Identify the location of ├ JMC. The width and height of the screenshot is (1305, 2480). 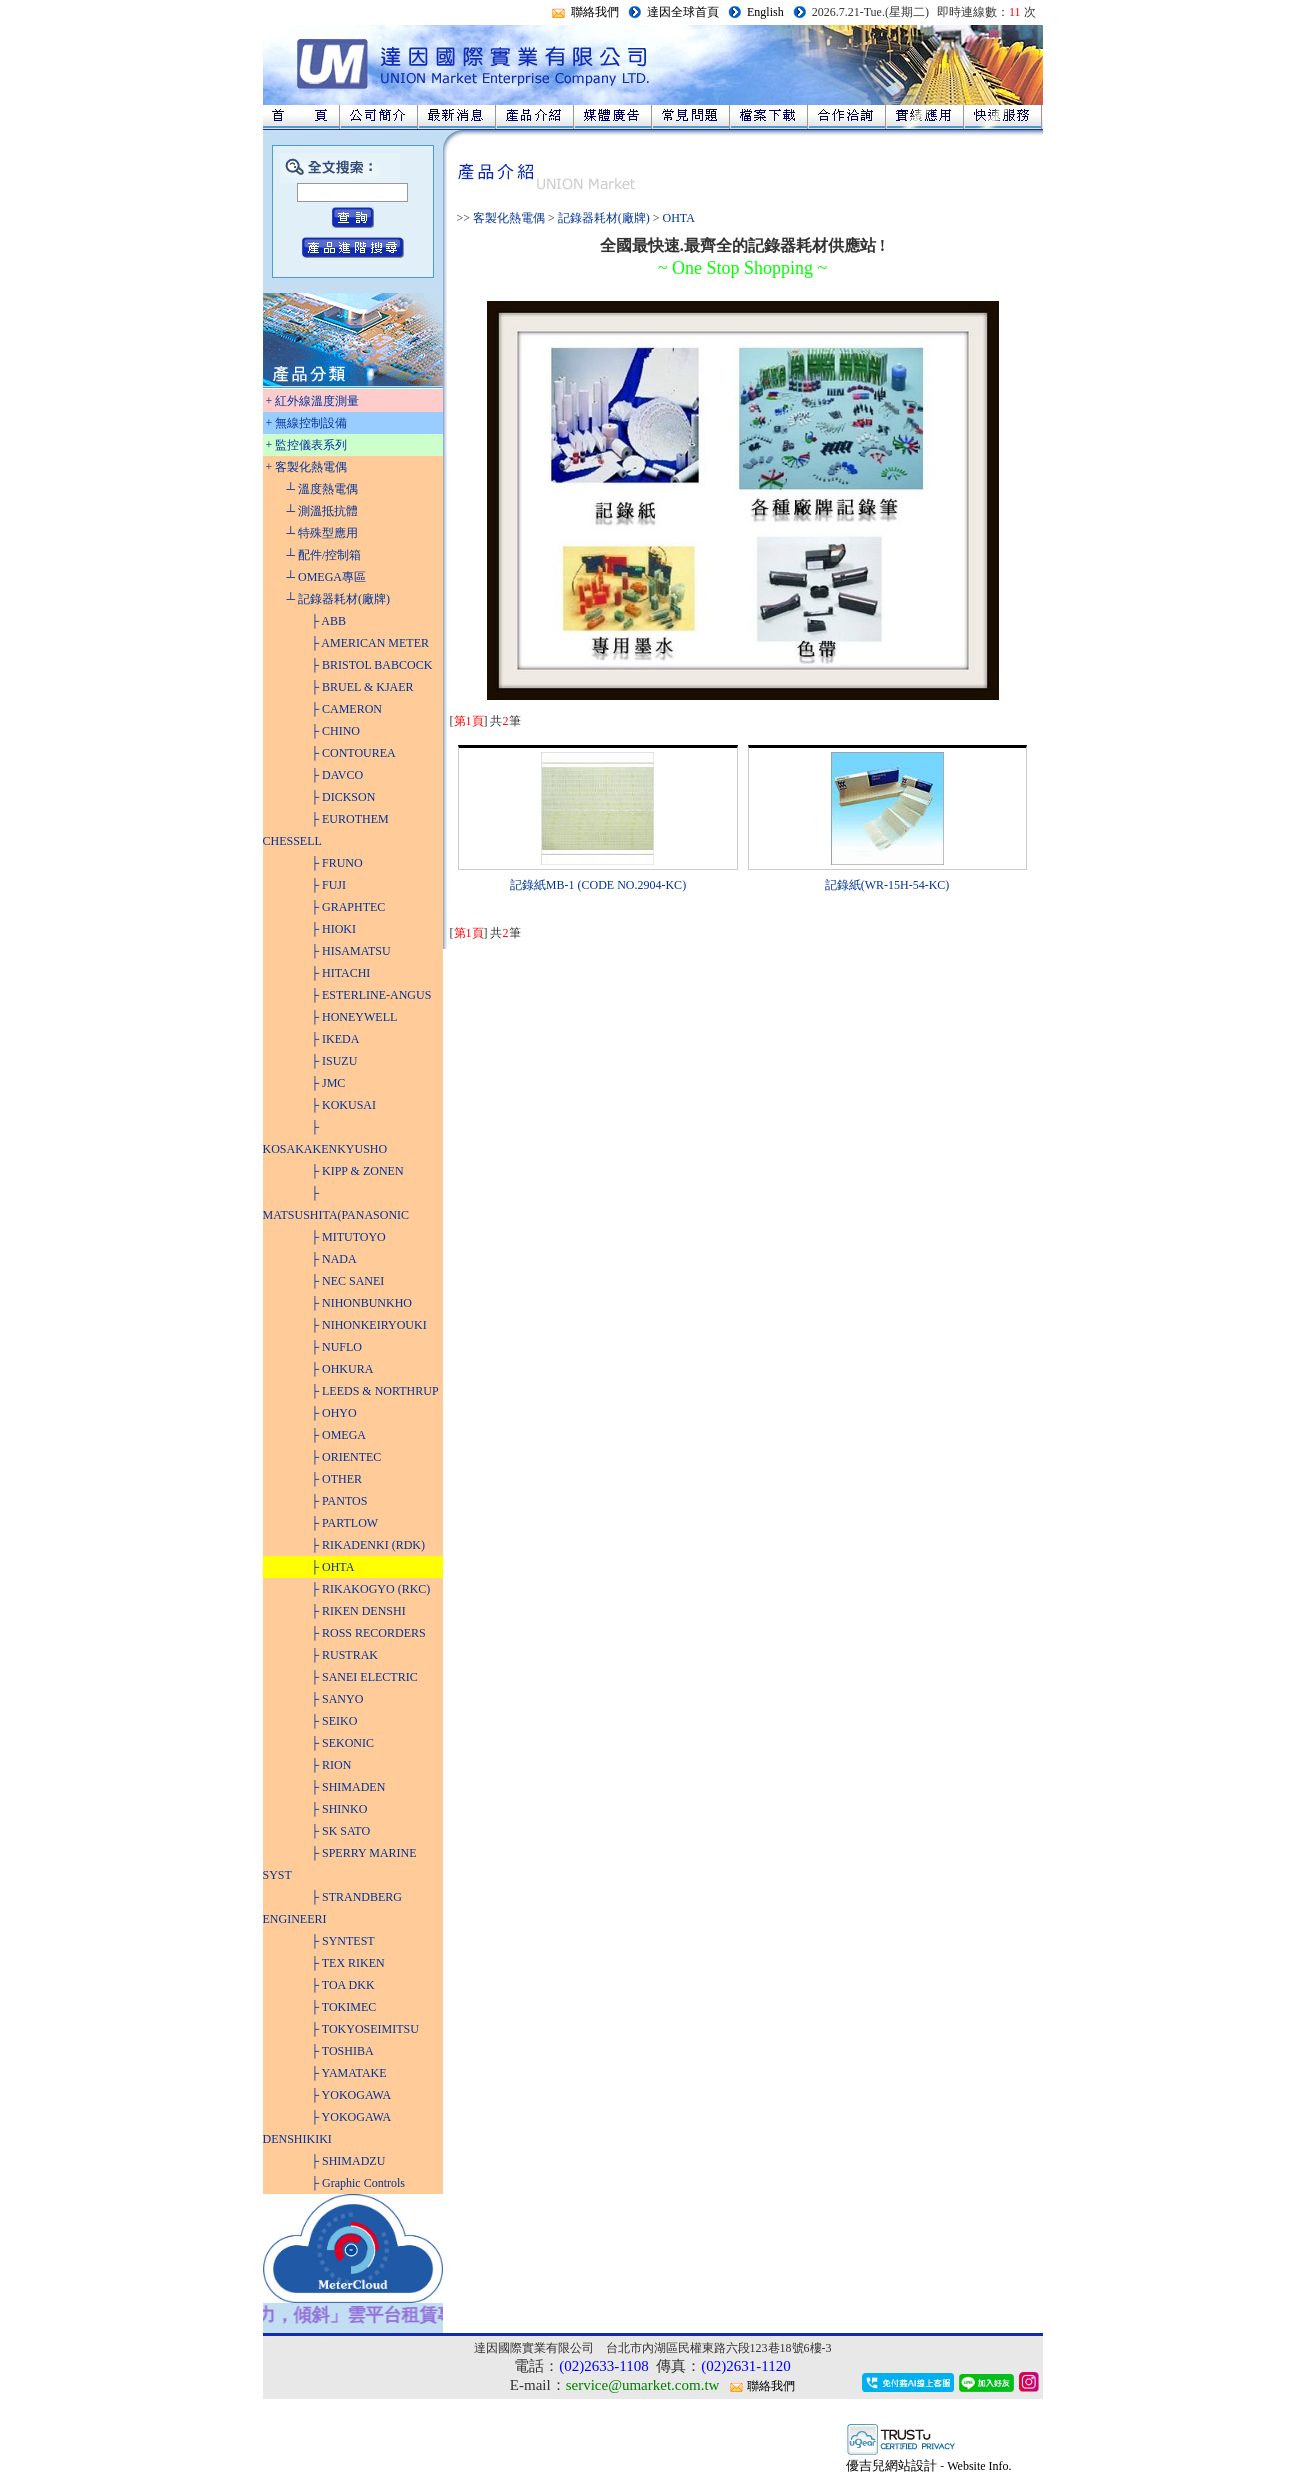
(328, 1083).